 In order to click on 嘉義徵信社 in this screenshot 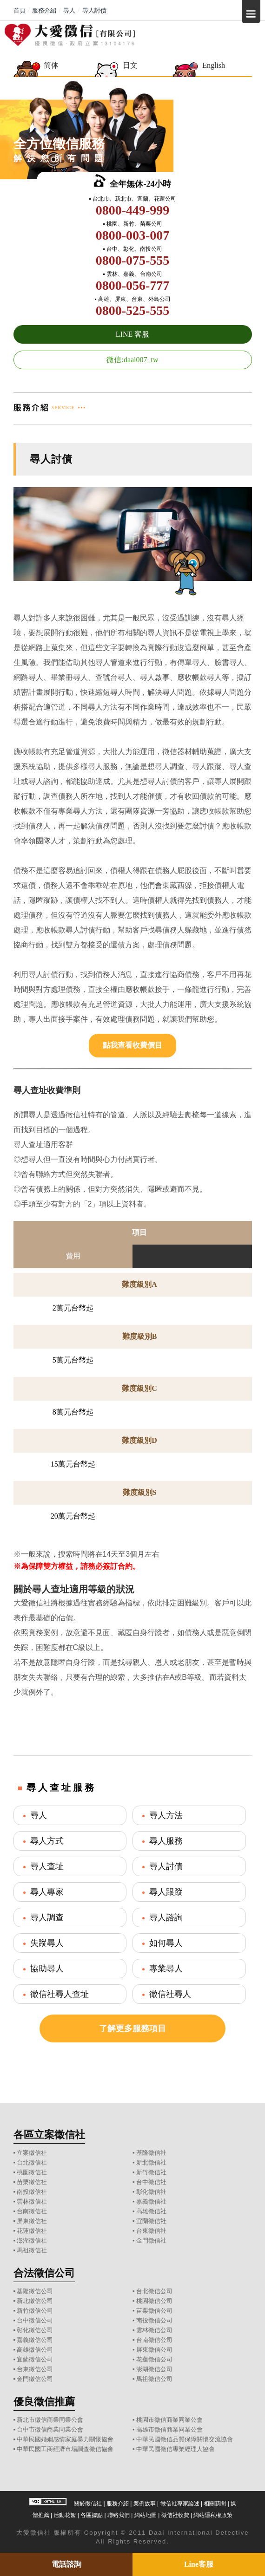, I will do `click(151, 2201)`.